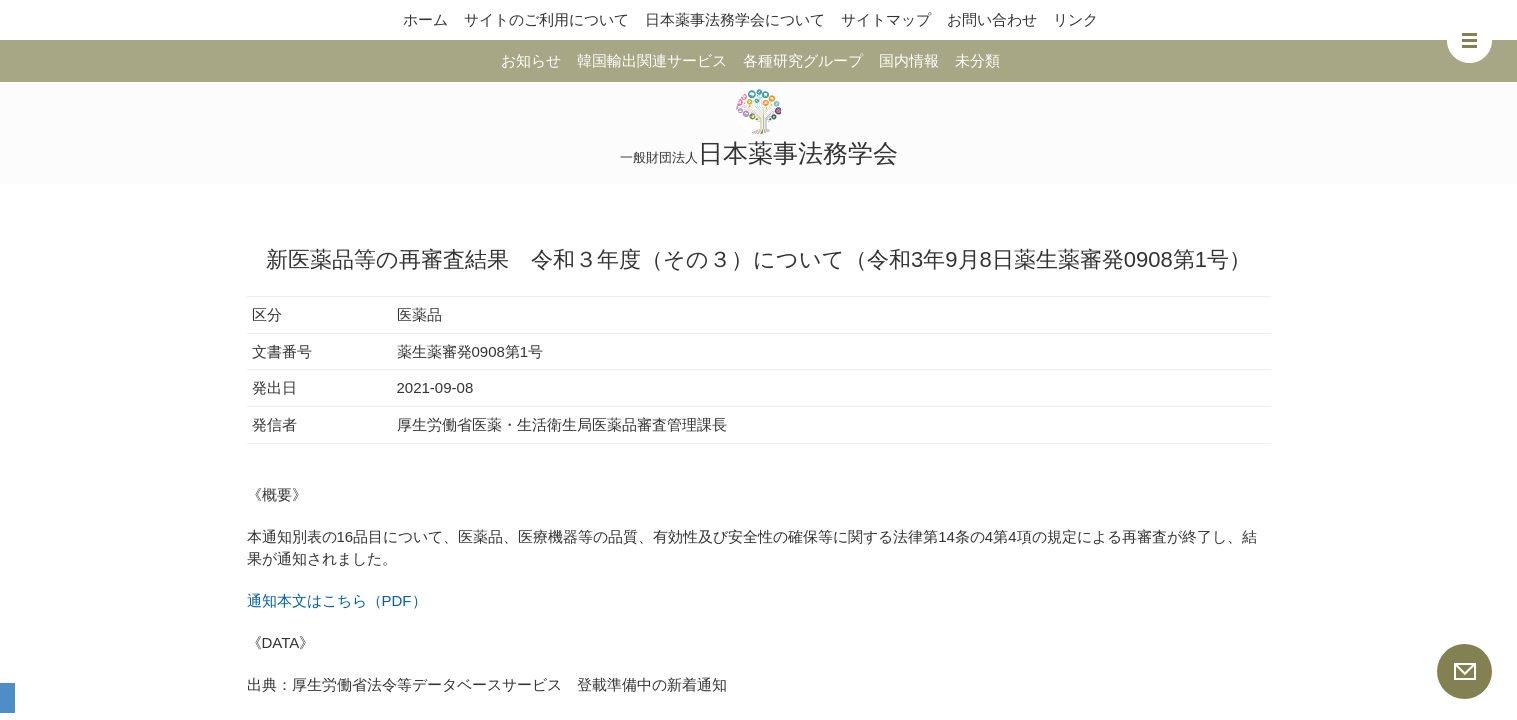 This screenshot has height=720, width=1517. What do you see at coordinates (803, 60) in the screenshot?
I see `各種研究グループ` at bounding box center [803, 60].